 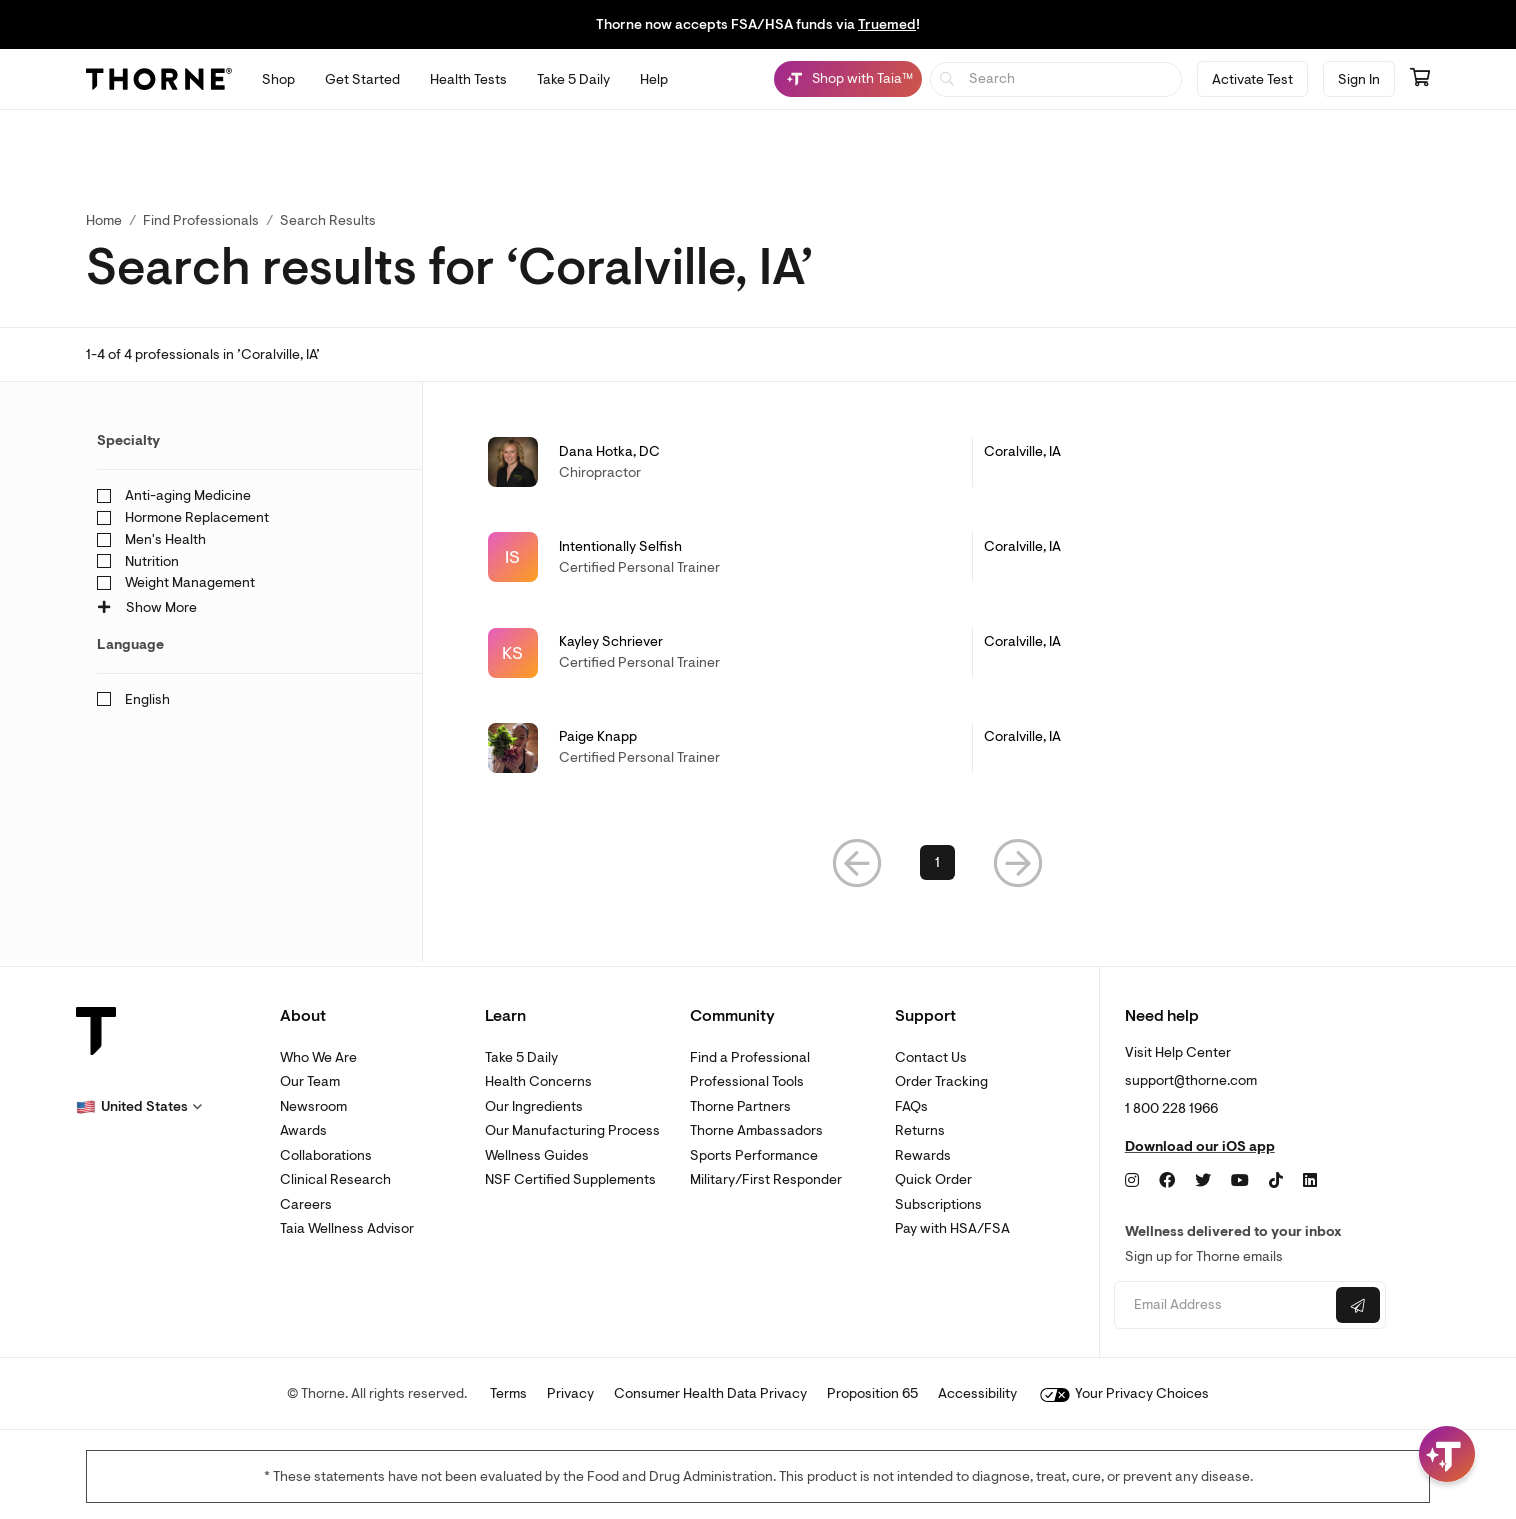 What do you see at coordinates (570, 1393) in the screenshot?
I see `Privacy` at bounding box center [570, 1393].